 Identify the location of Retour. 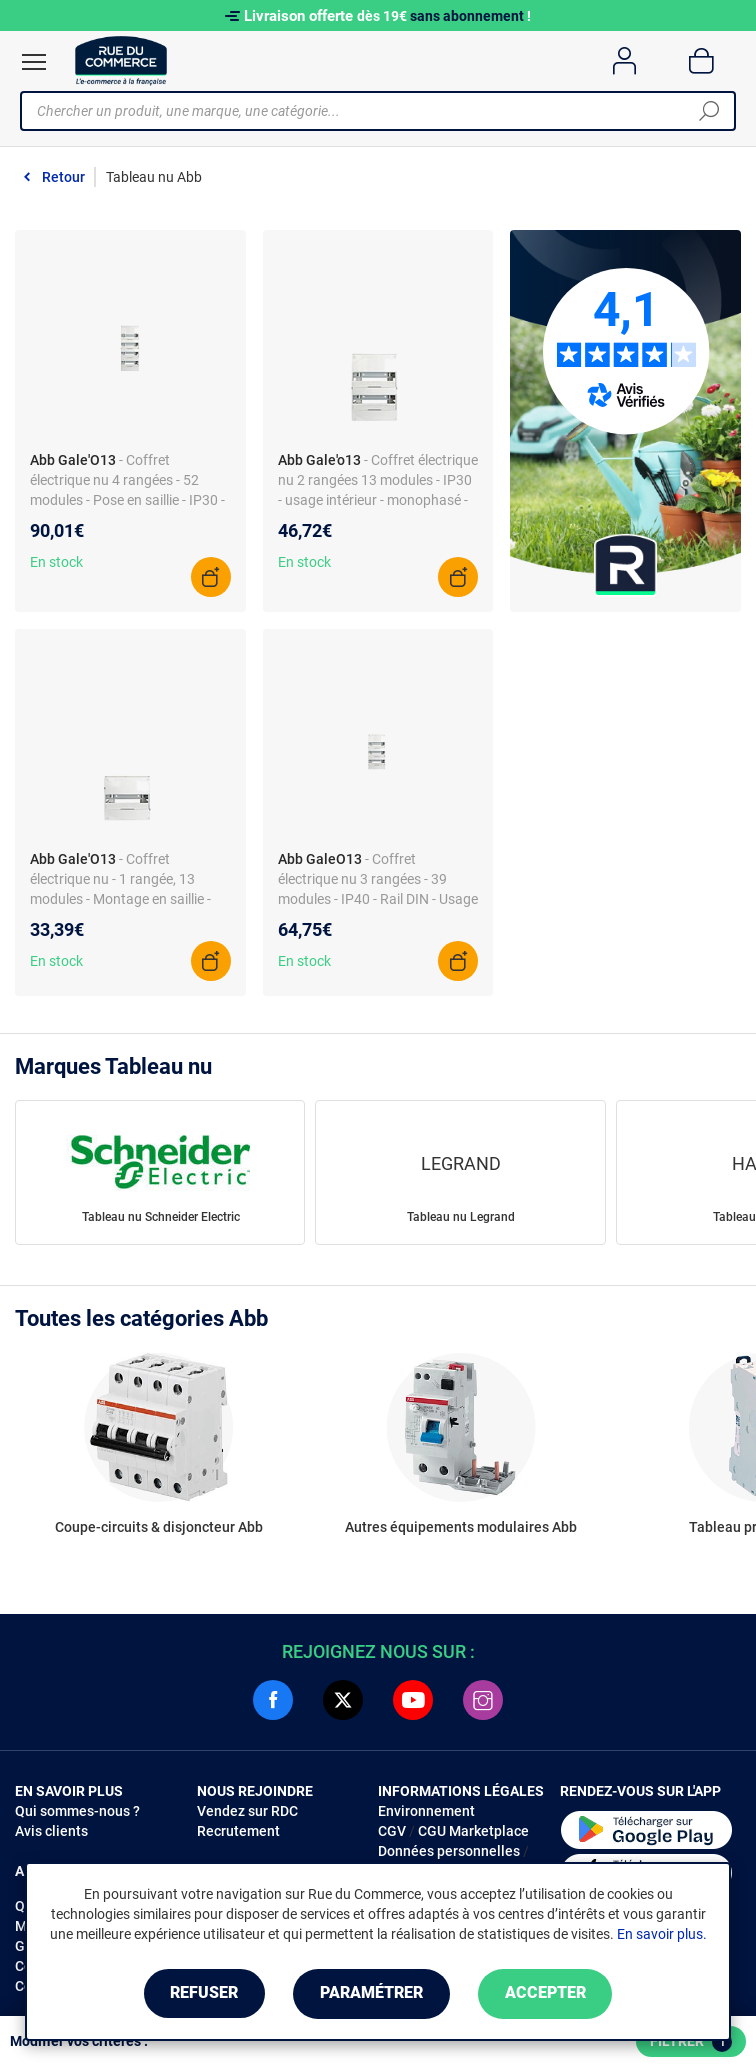
(63, 177).